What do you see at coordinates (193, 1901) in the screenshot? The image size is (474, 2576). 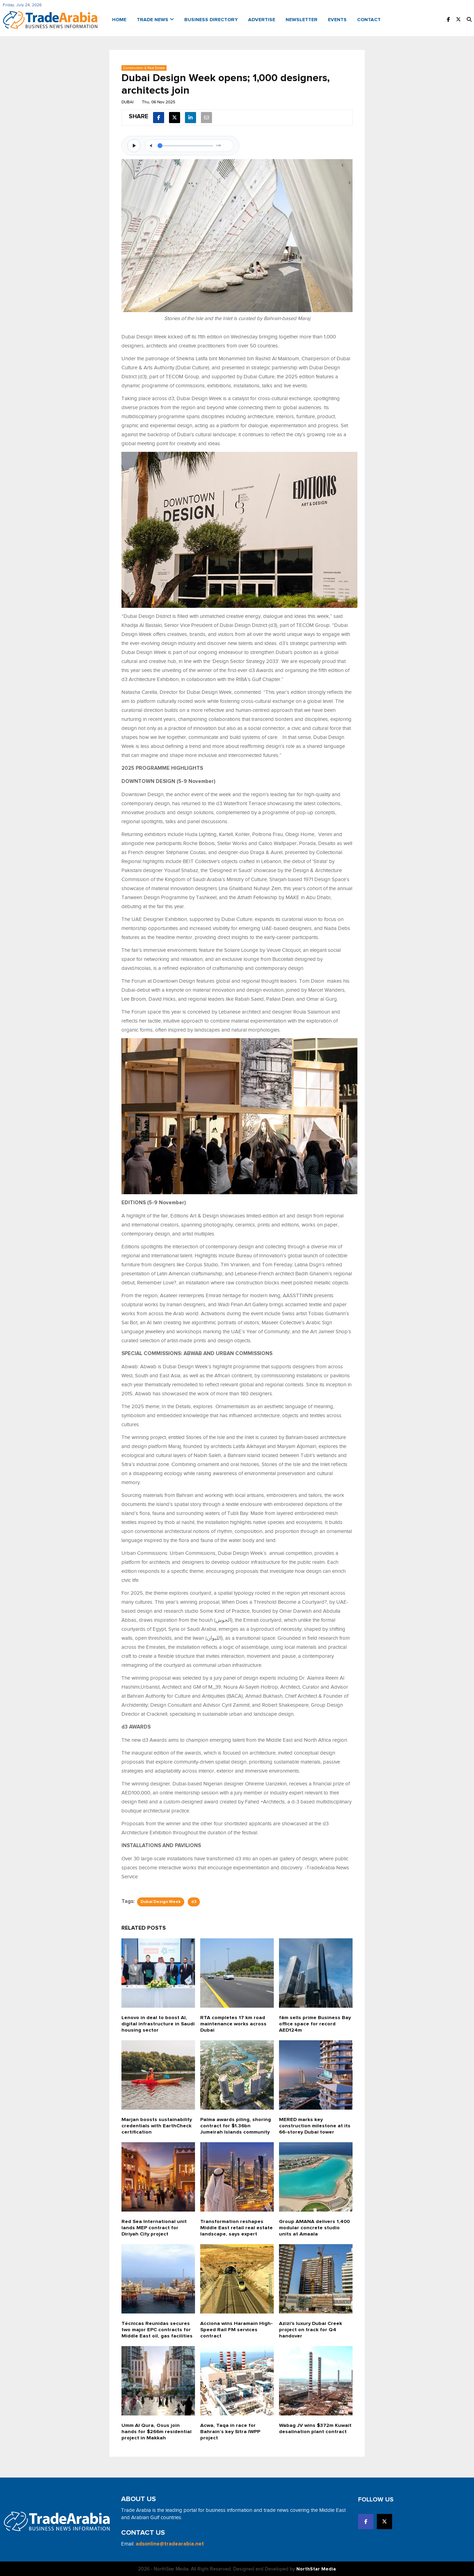 I see `d3` at bounding box center [193, 1901].